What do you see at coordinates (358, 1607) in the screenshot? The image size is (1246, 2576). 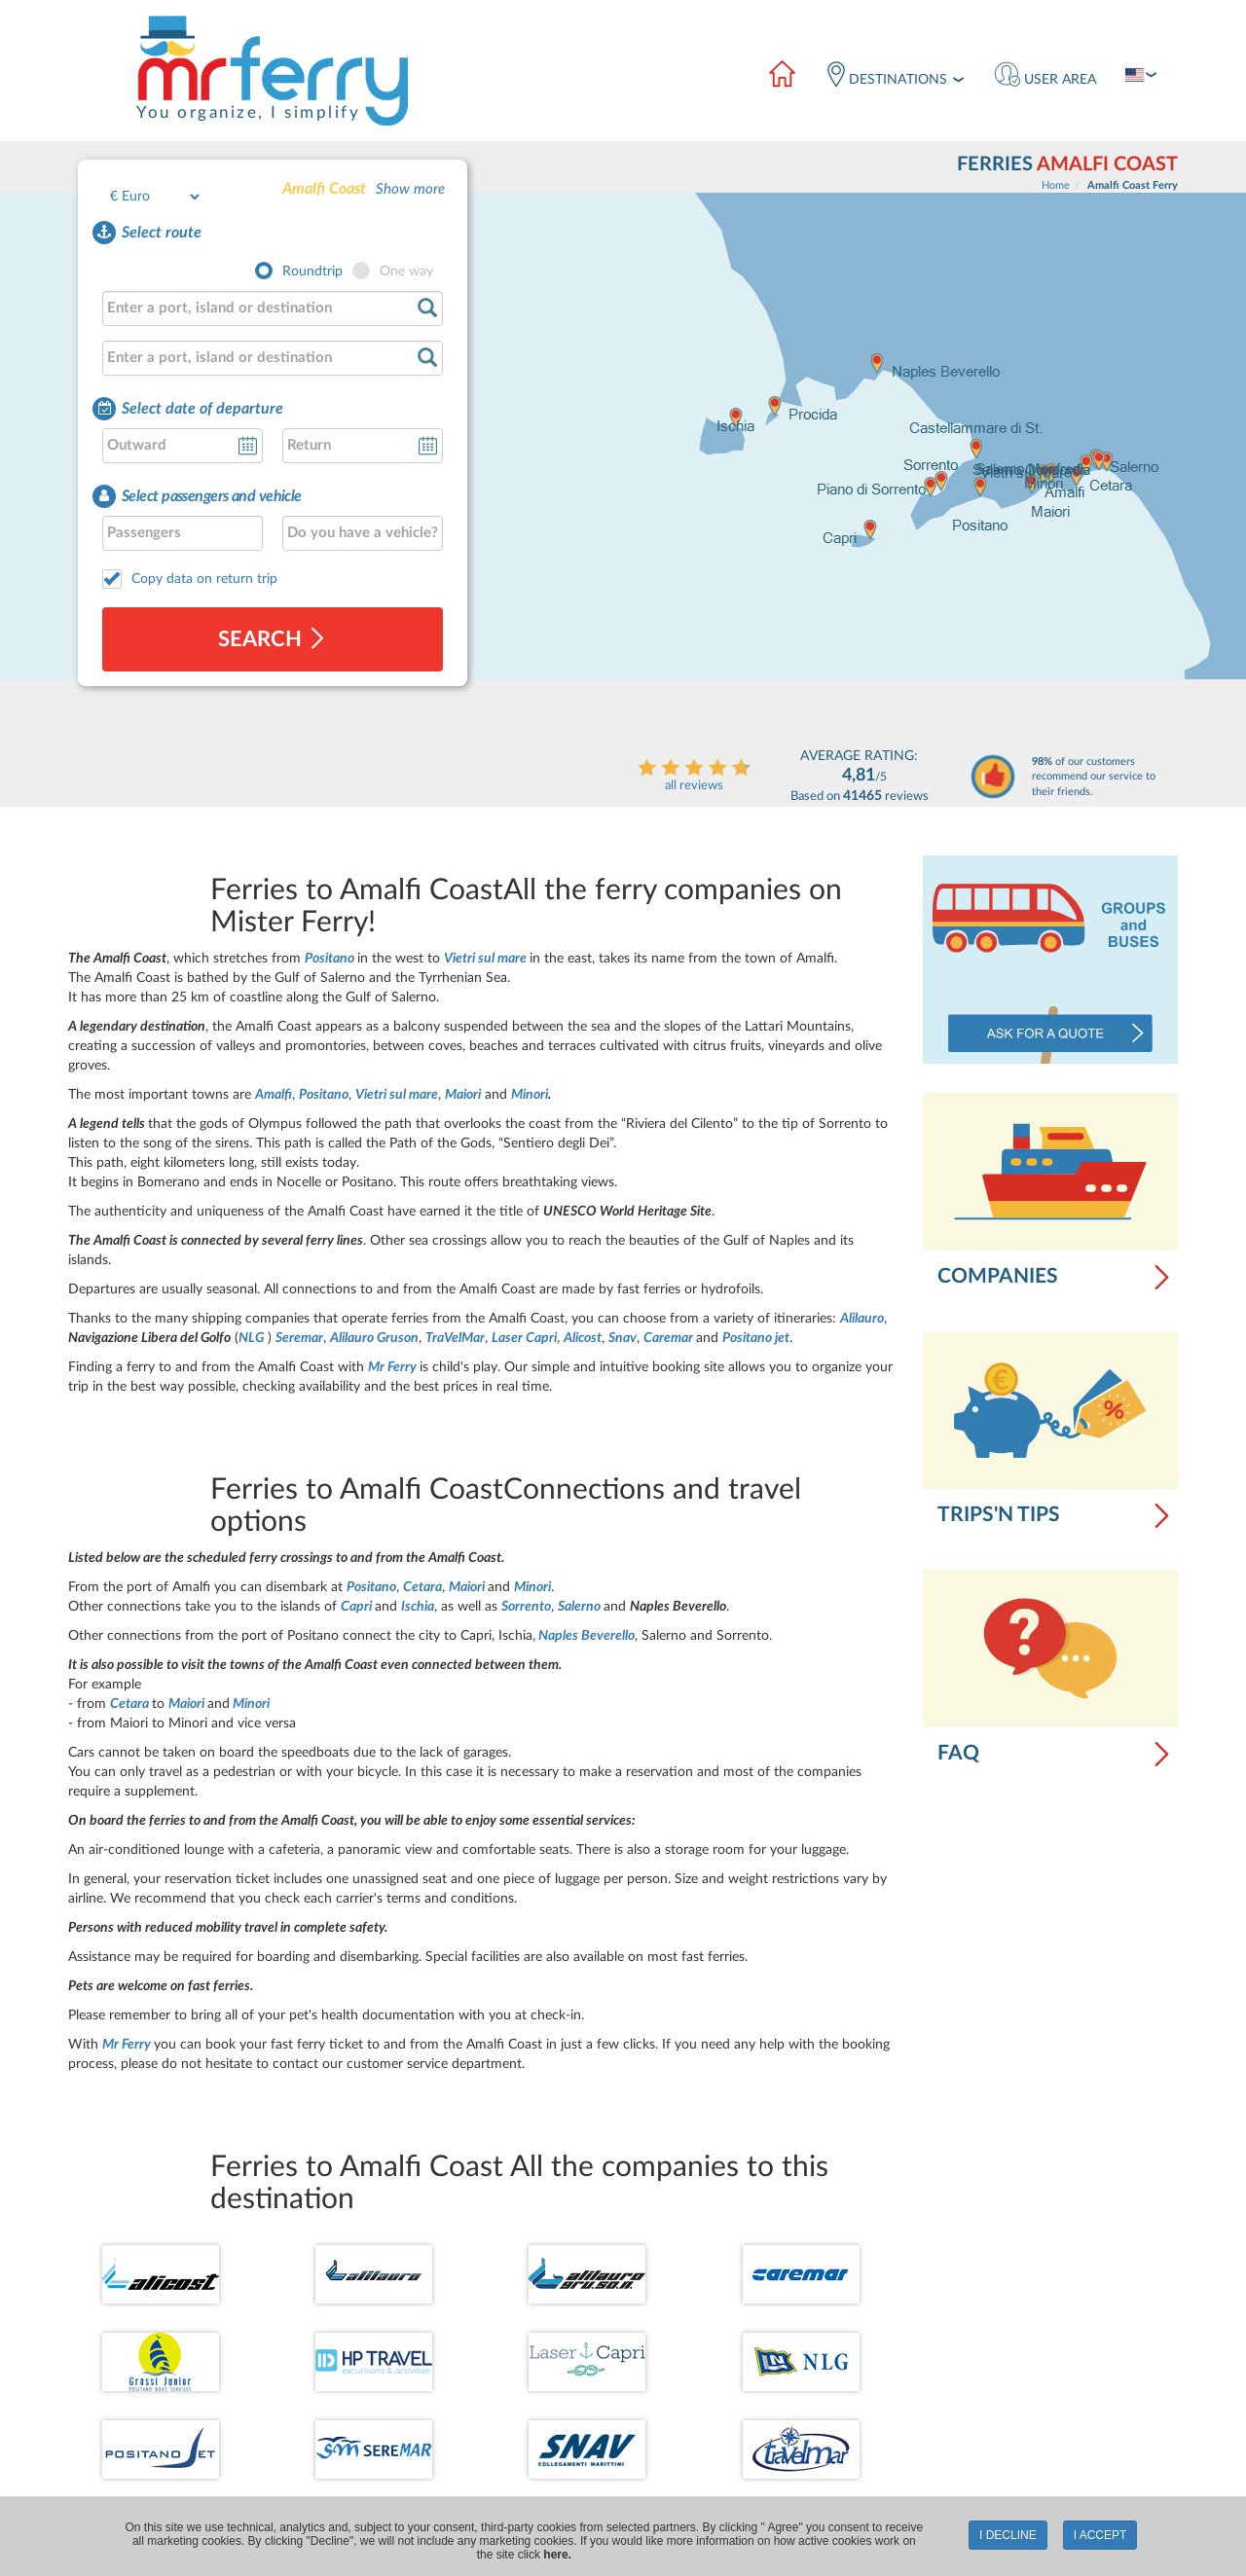 I see `Capri` at bounding box center [358, 1607].